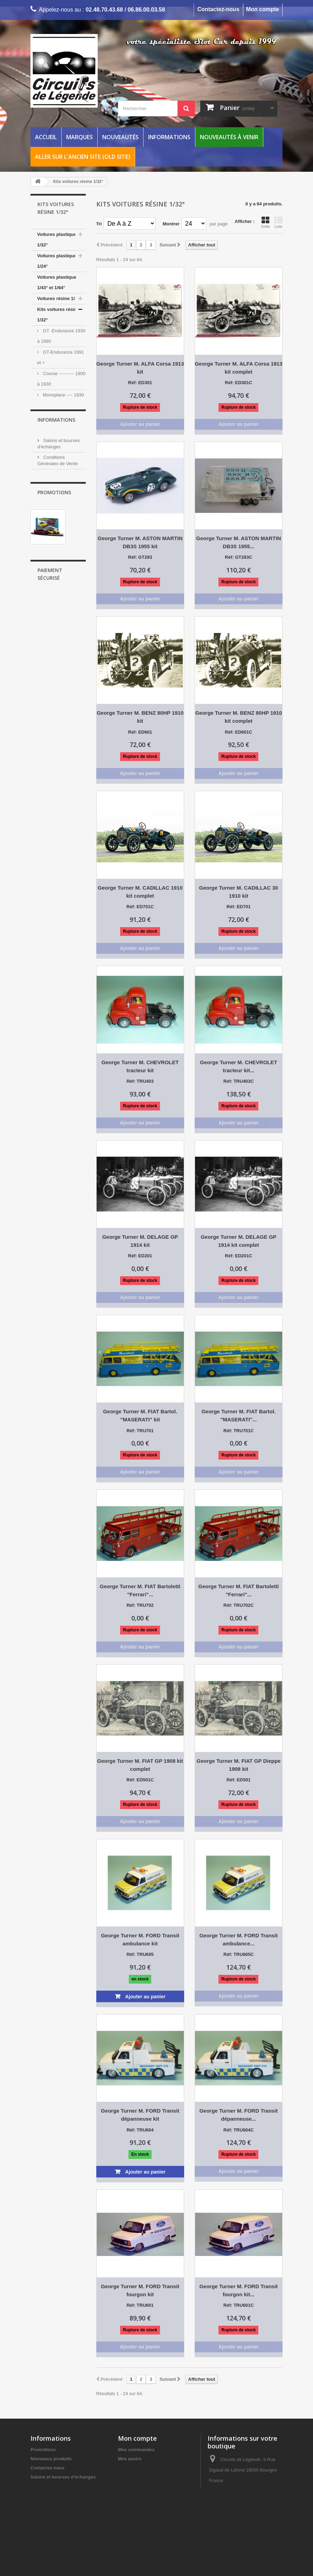 Image resolution: width=313 pixels, height=2576 pixels. What do you see at coordinates (57, 865) in the screenshot?
I see `..Scalextric circuit "STREET CRUISERS"` at bounding box center [57, 865].